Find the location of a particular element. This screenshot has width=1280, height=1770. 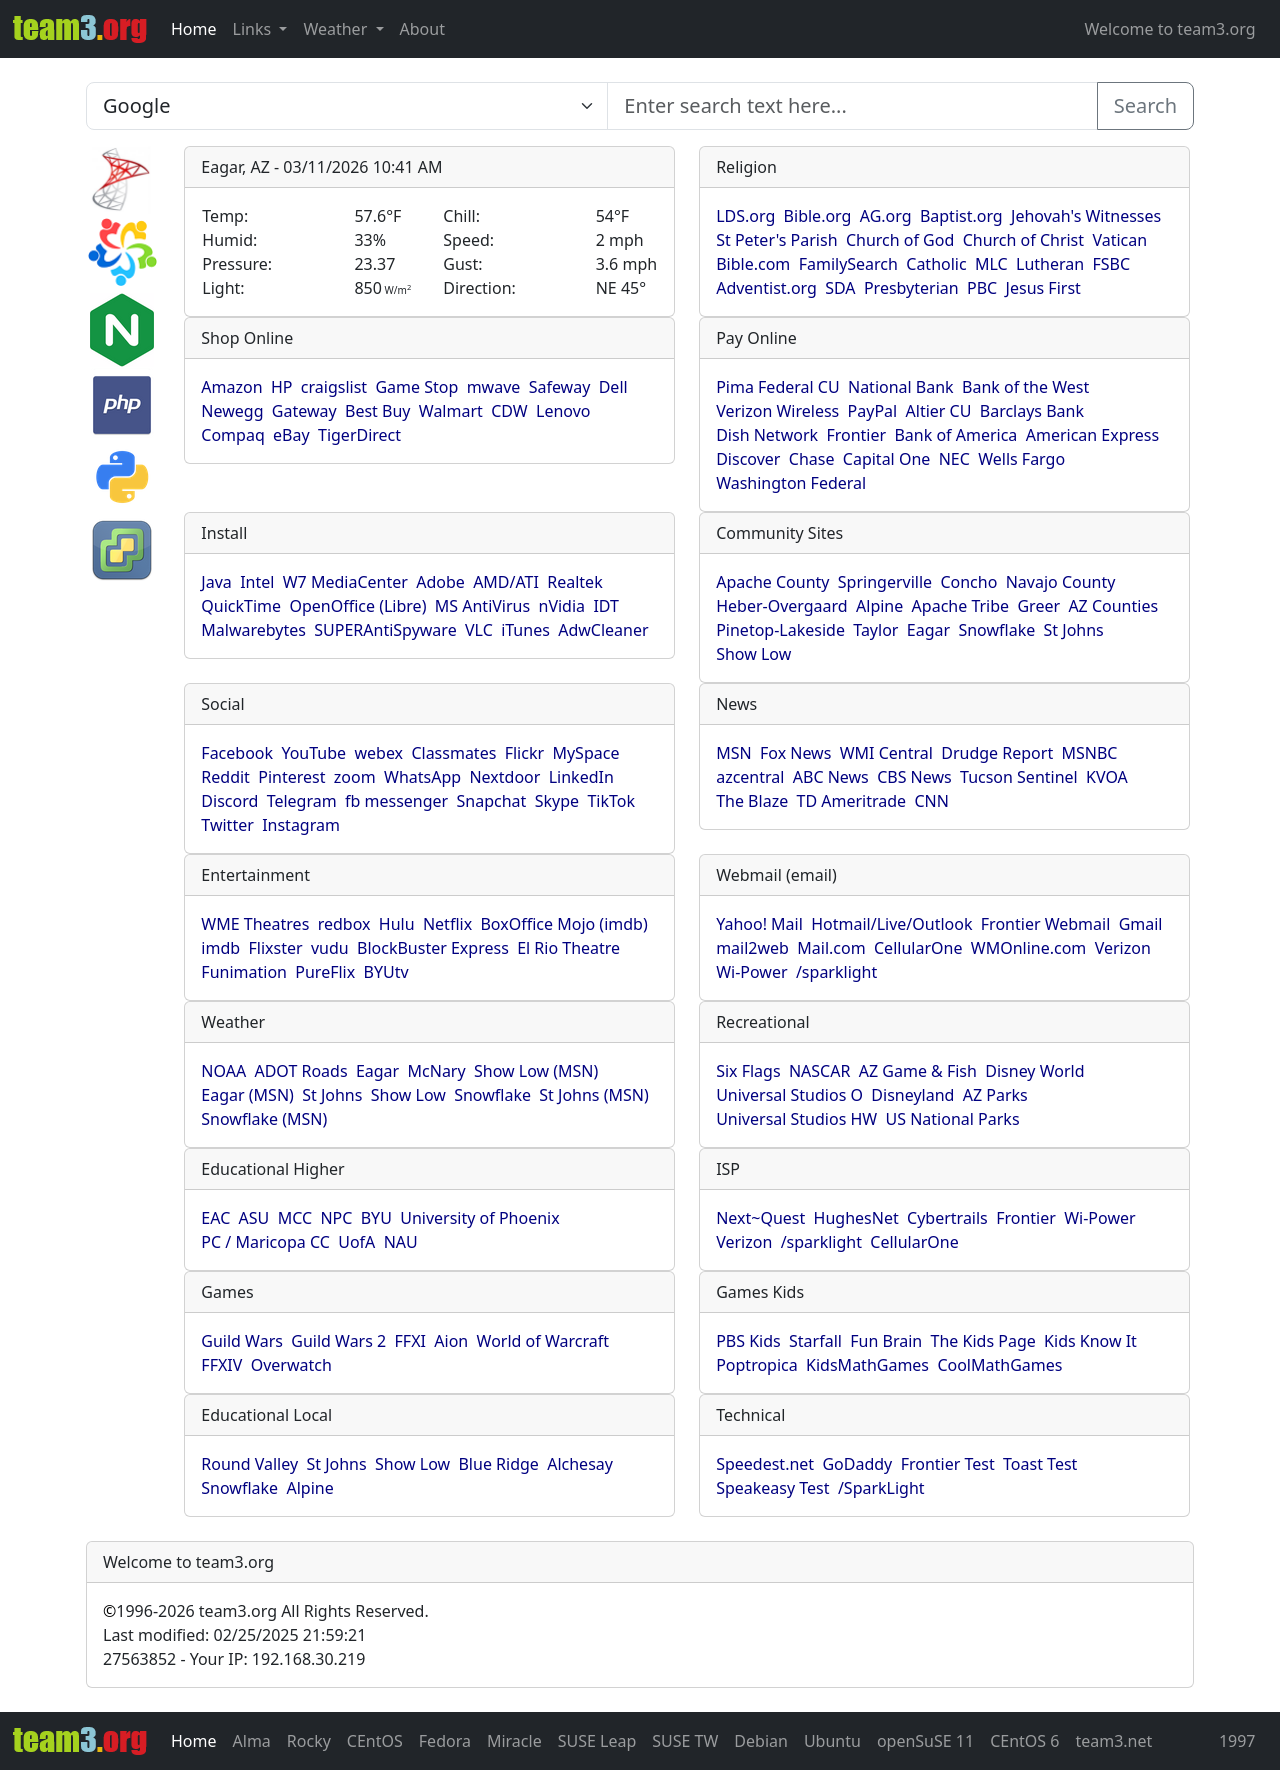

Chase is located at coordinates (812, 459).